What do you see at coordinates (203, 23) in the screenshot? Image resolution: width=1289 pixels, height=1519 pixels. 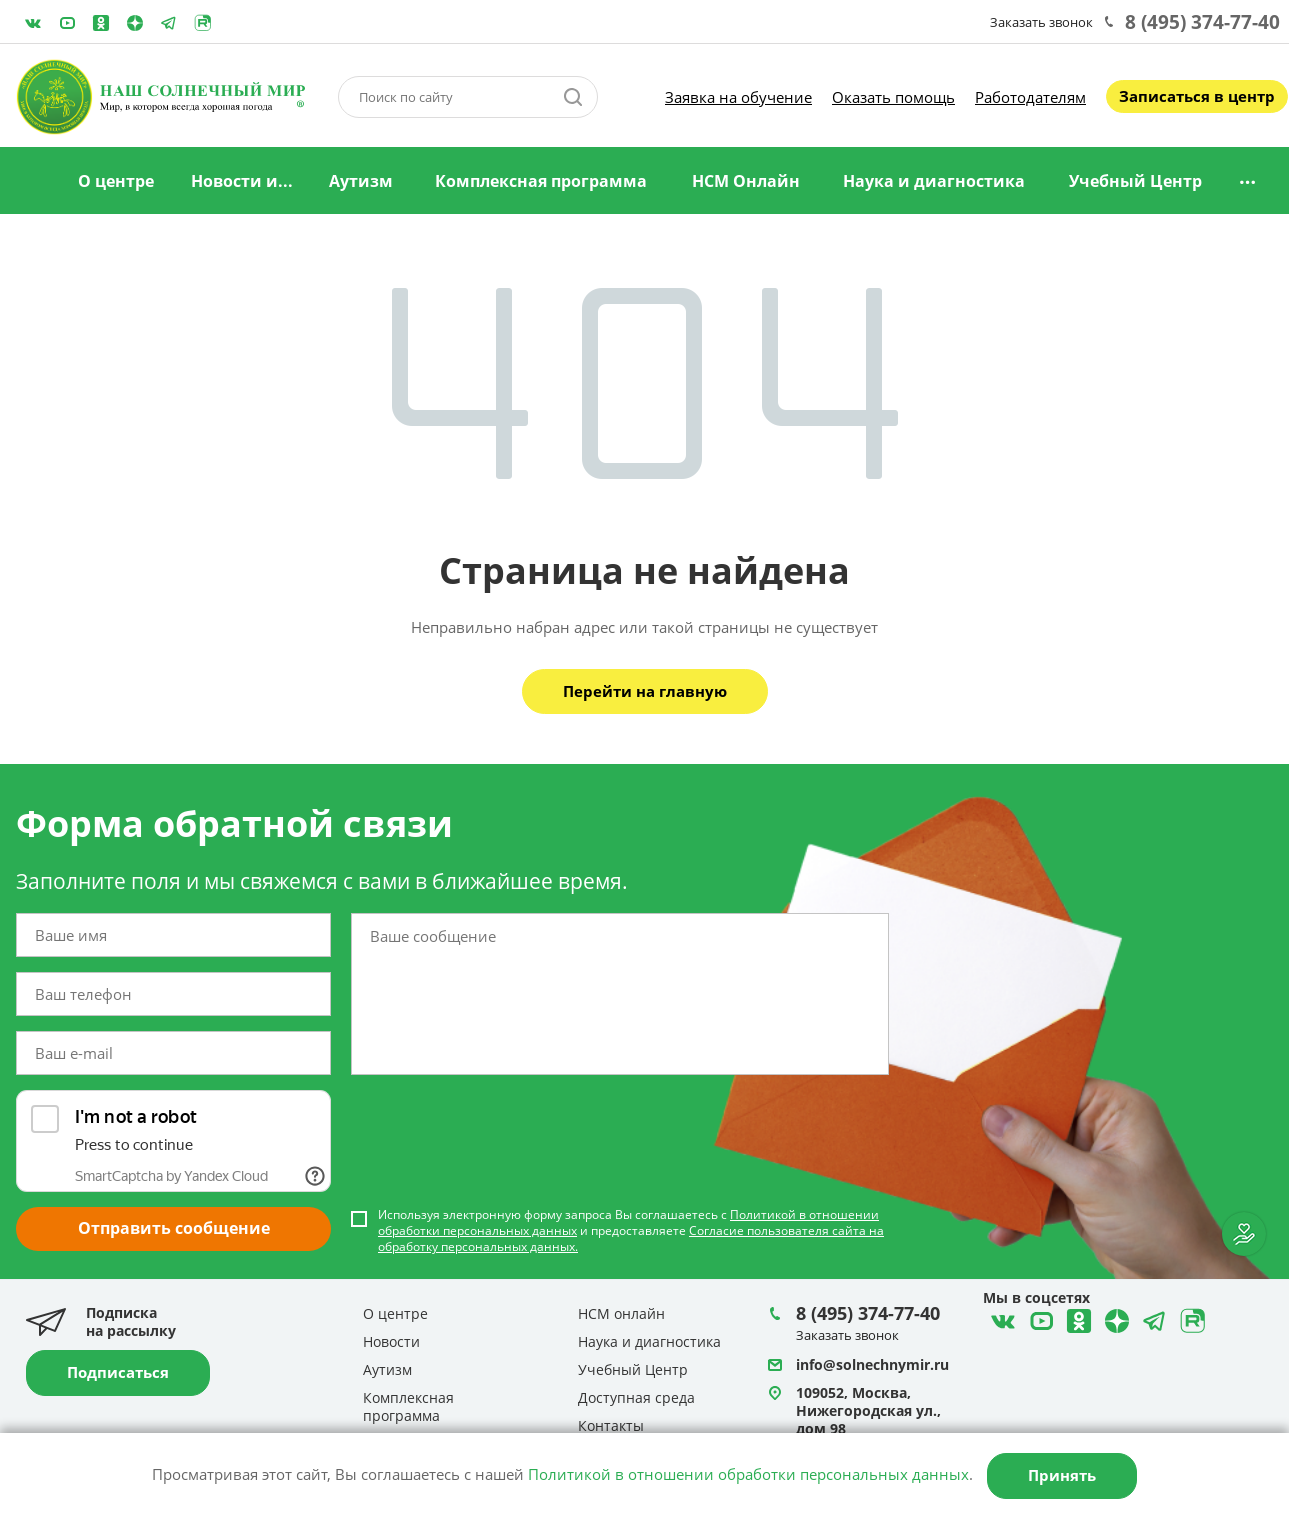 I see `Rutube` at bounding box center [203, 23].